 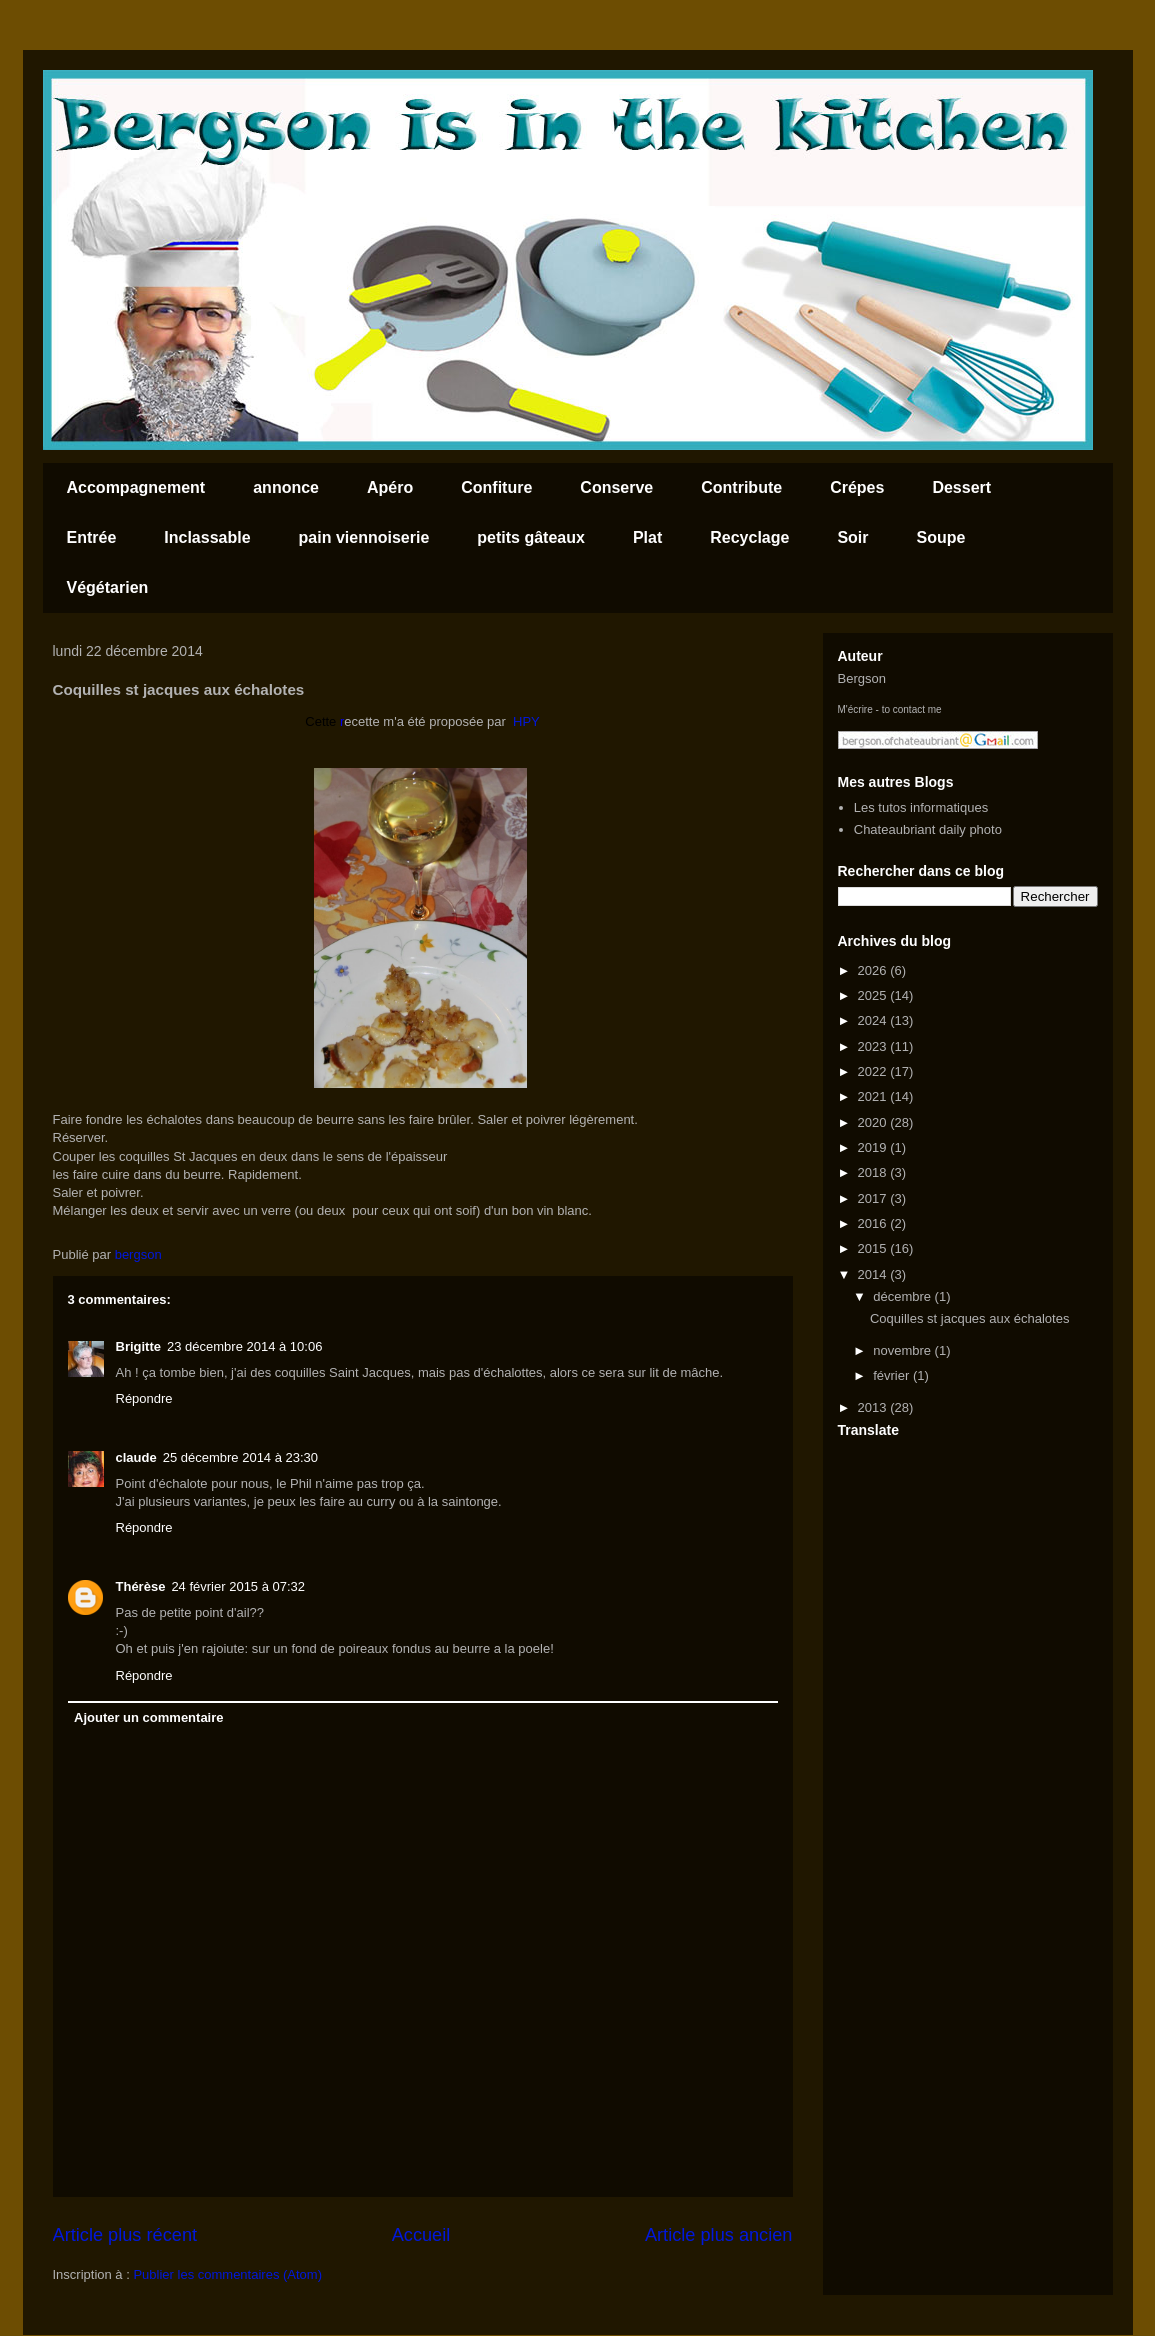 What do you see at coordinates (286, 487) in the screenshot?
I see `annonce` at bounding box center [286, 487].